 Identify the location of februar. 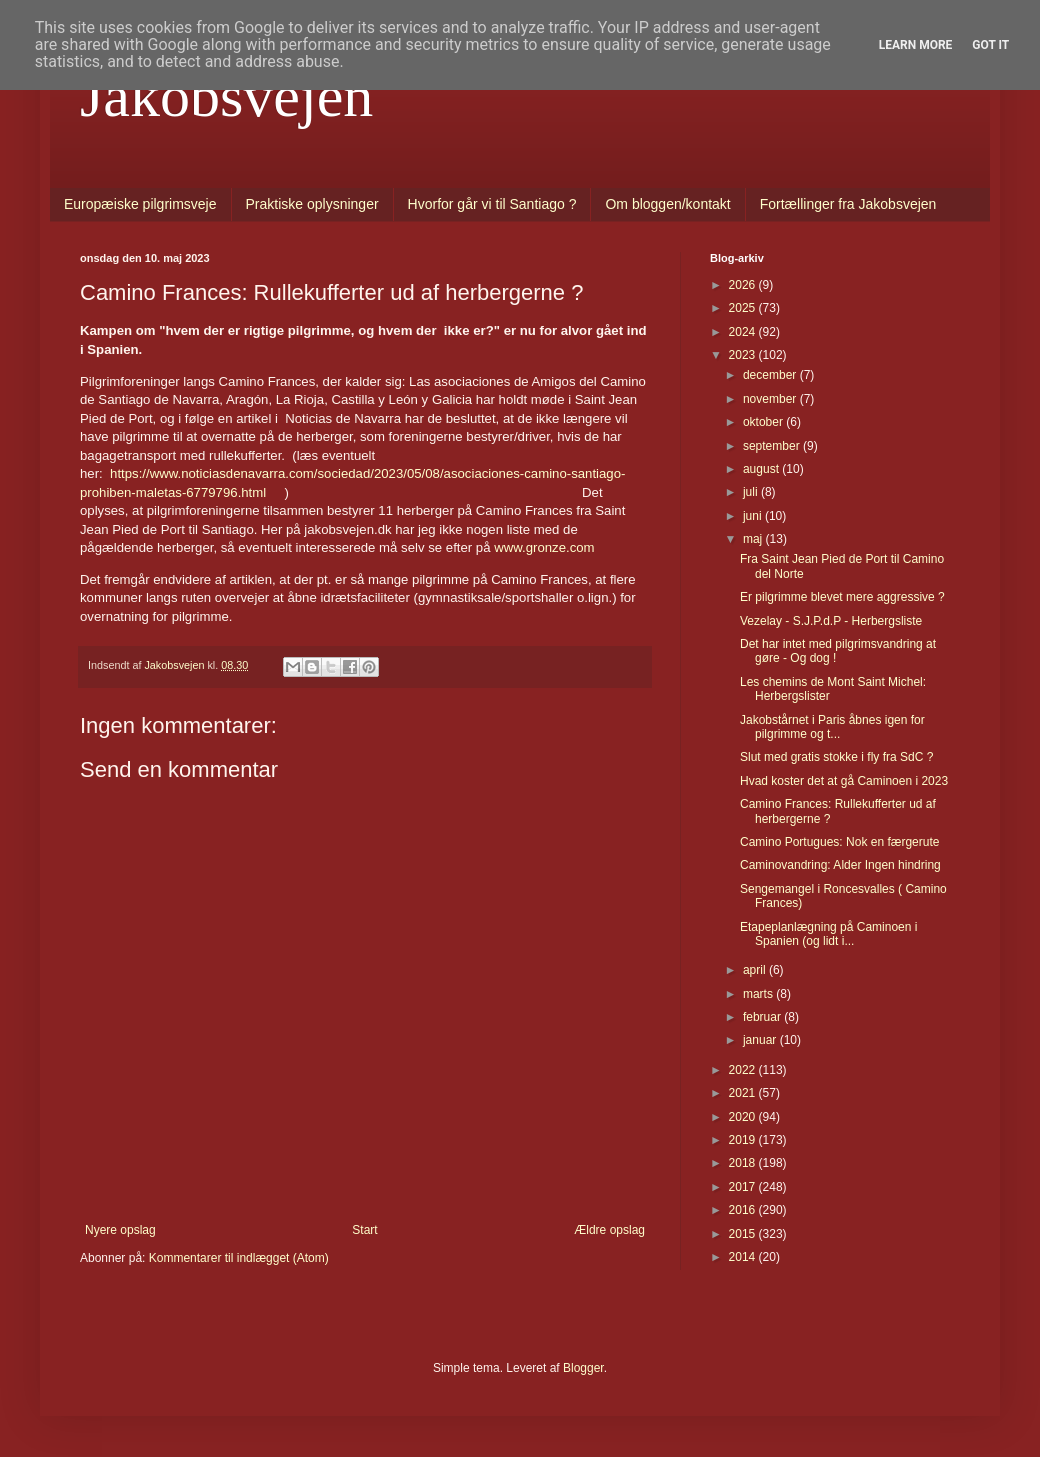
(763, 1017).